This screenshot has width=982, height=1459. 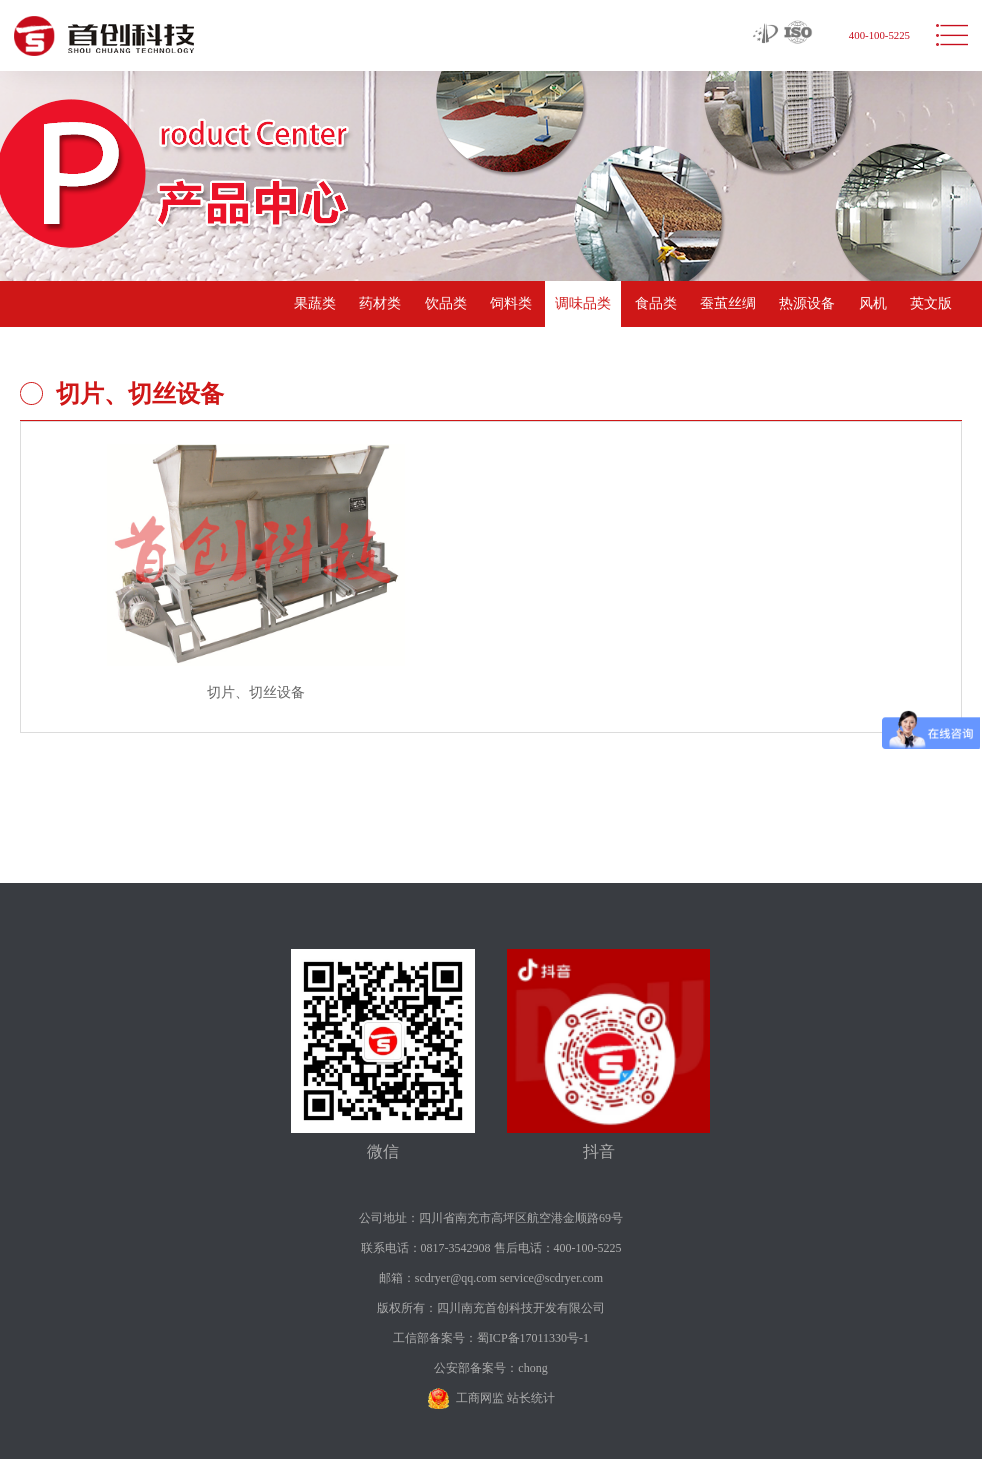 What do you see at coordinates (446, 303) in the screenshot?
I see `饮品类` at bounding box center [446, 303].